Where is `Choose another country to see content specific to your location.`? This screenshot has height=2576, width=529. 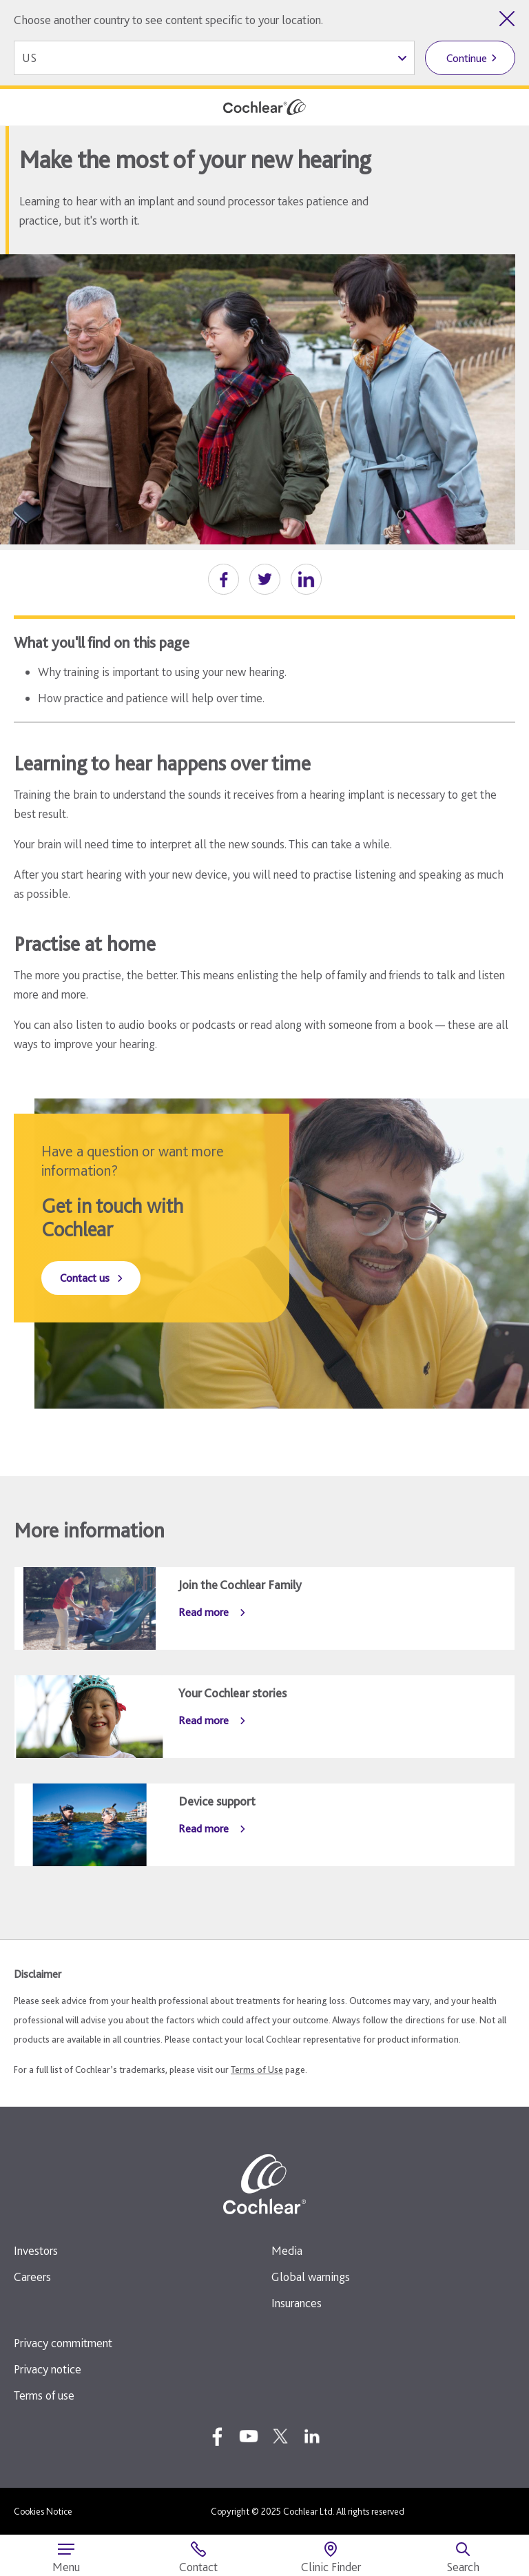
Choose another country to see content specific to your location. is located at coordinates (168, 19).